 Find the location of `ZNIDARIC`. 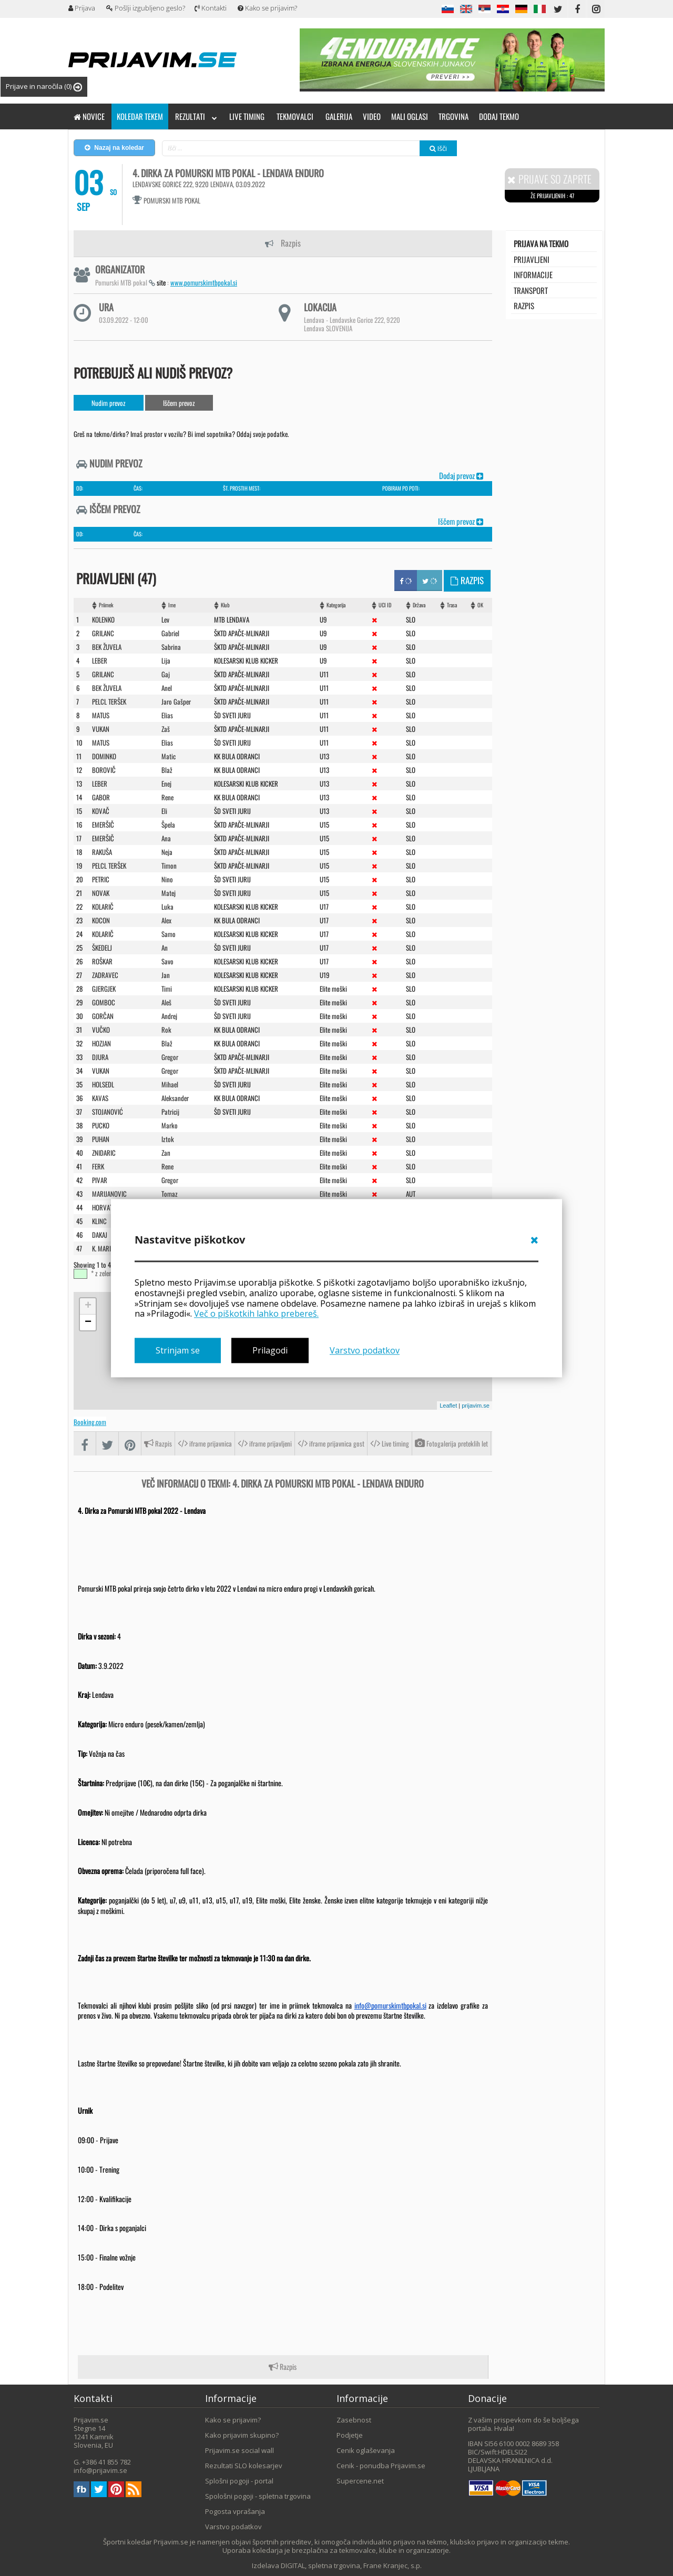

ZNIDARIC is located at coordinates (104, 1152).